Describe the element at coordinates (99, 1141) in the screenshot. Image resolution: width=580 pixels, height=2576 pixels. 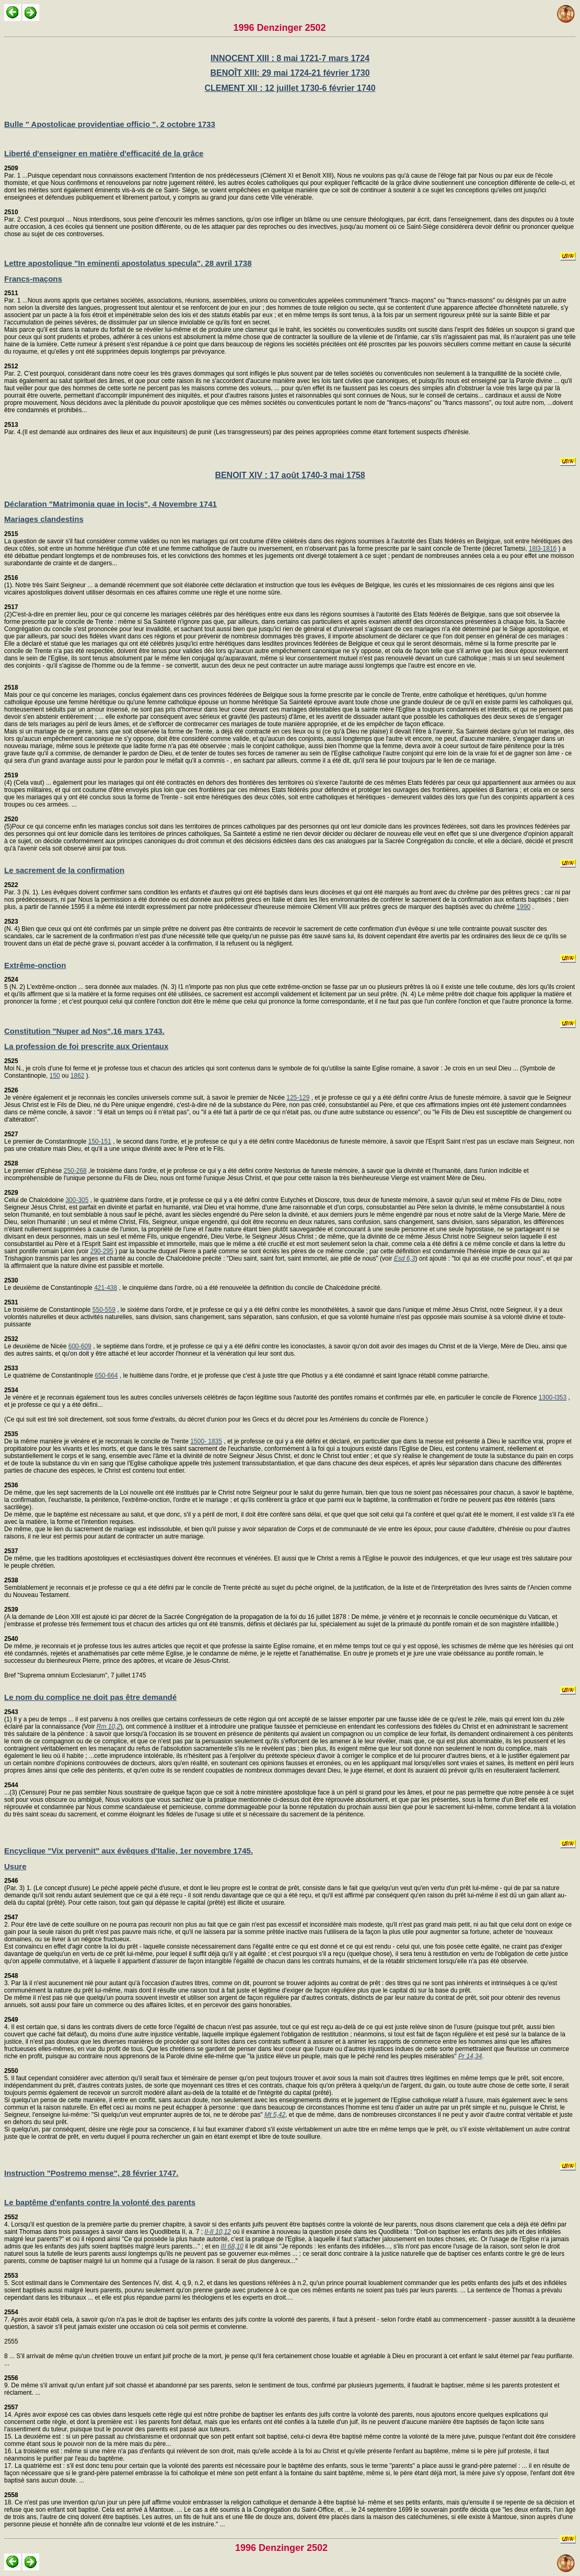
I see `150-151` at that location.